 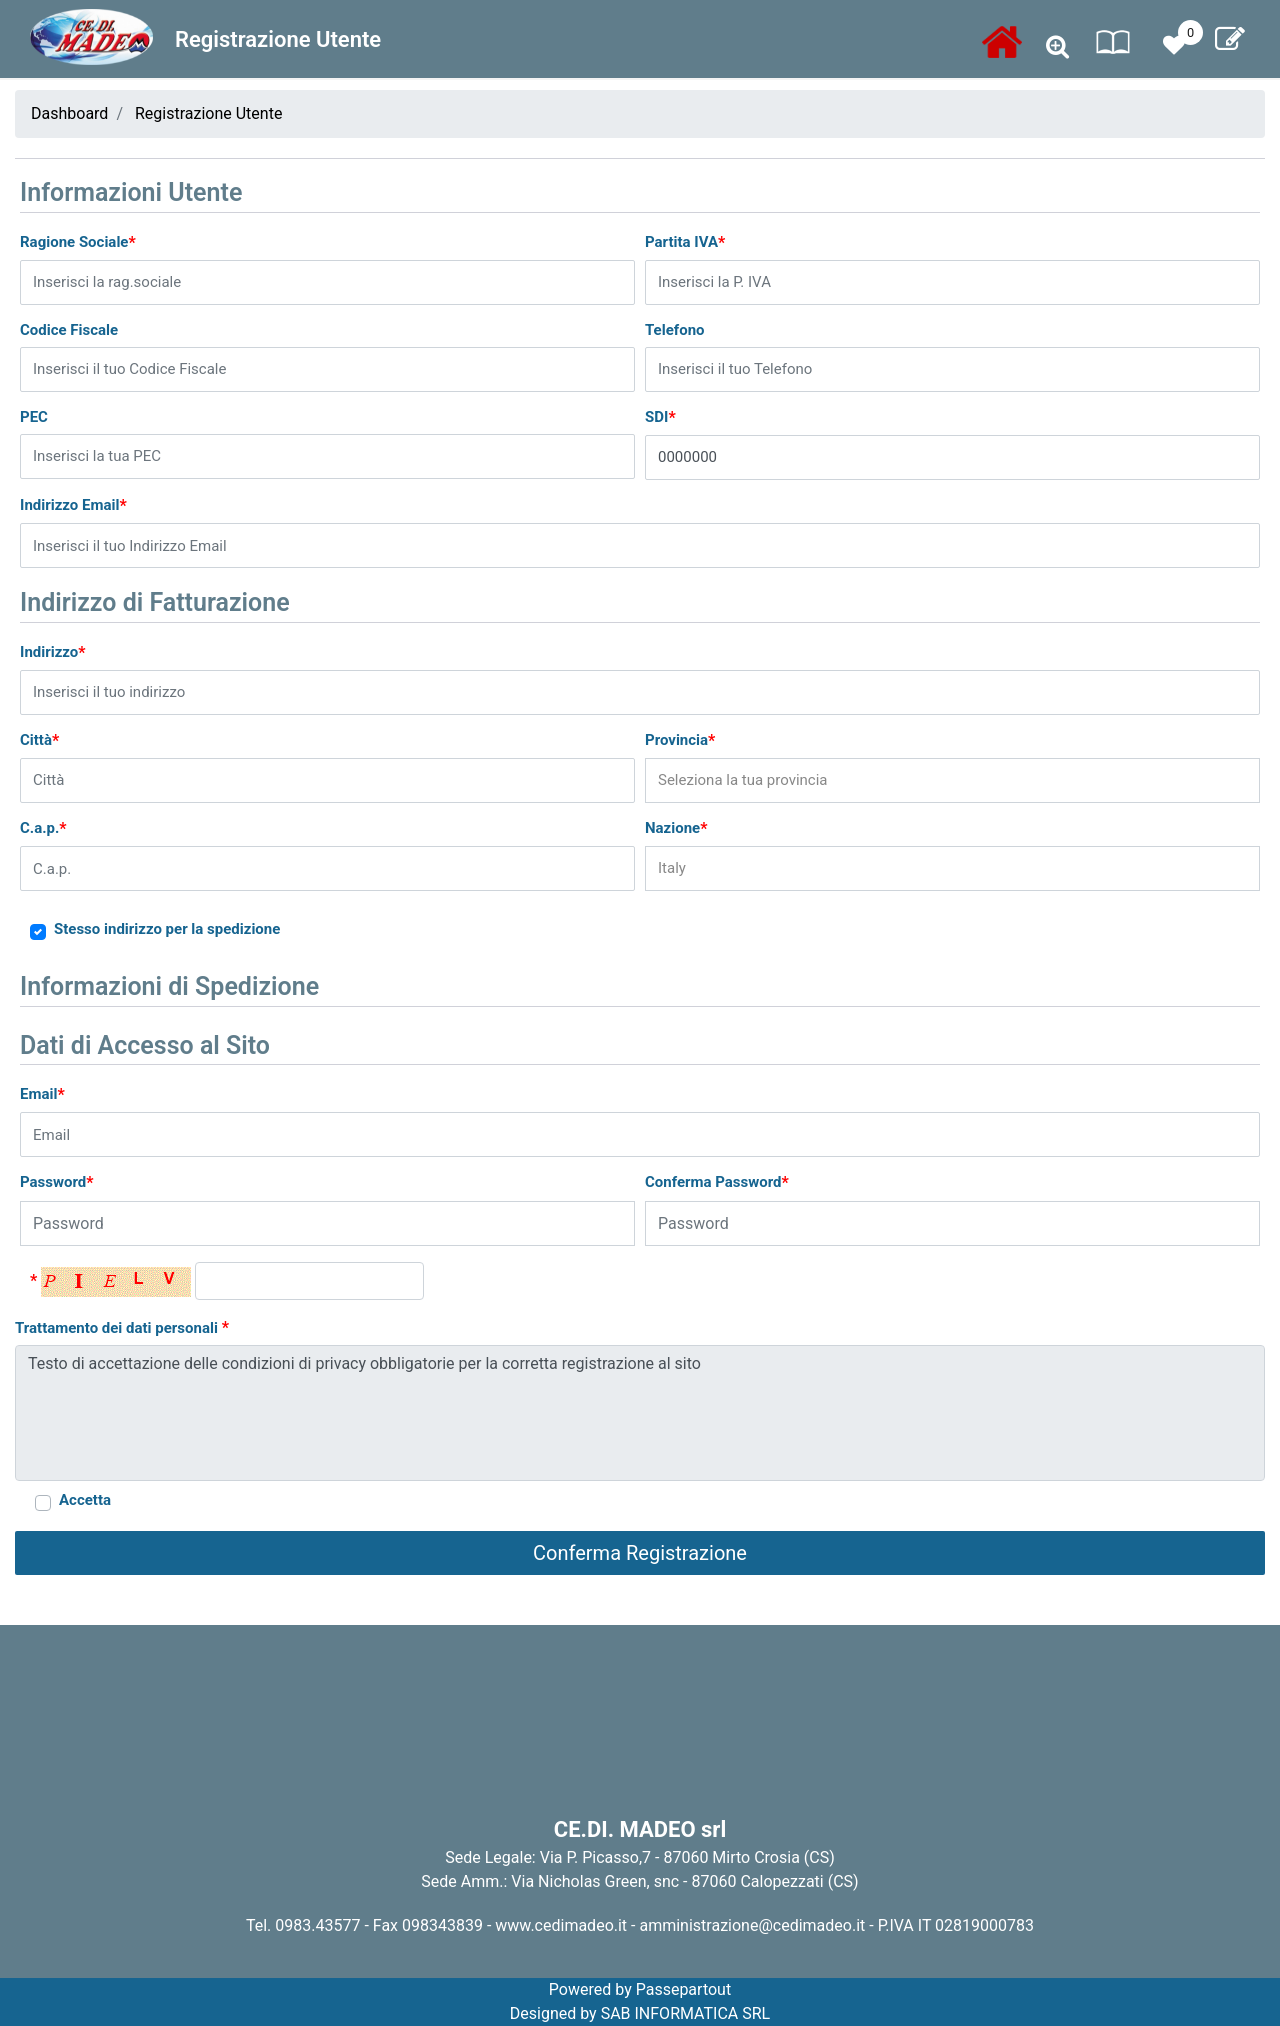 What do you see at coordinates (39, 740) in the screenshot?
I see `Città` at bounding box center [39, 740].